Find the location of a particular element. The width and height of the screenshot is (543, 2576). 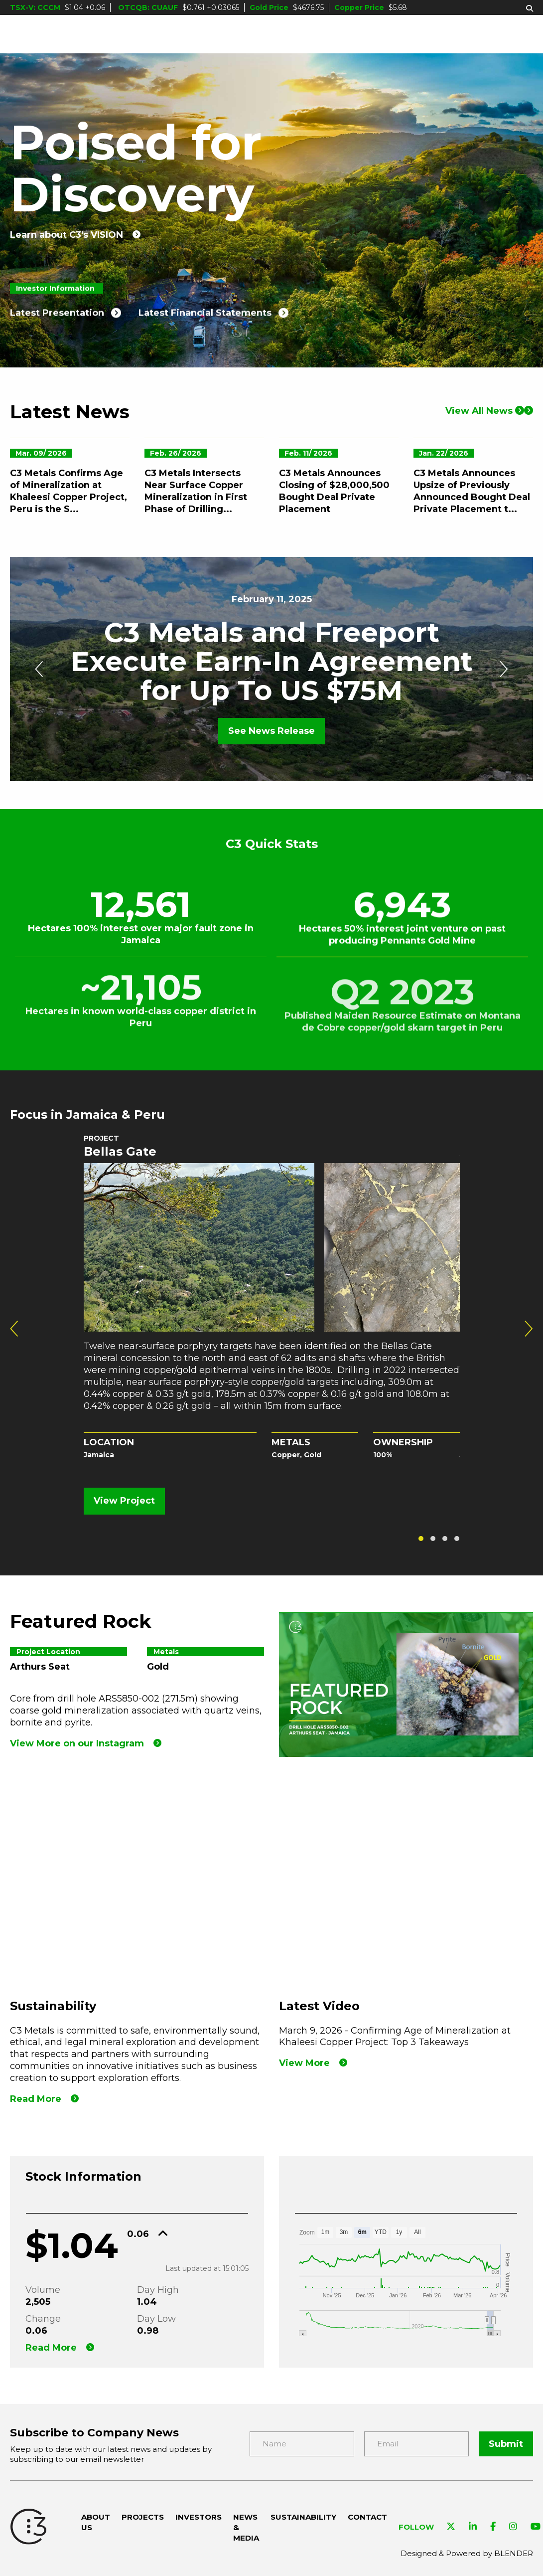

View All News is located at coordinates (484, 416).